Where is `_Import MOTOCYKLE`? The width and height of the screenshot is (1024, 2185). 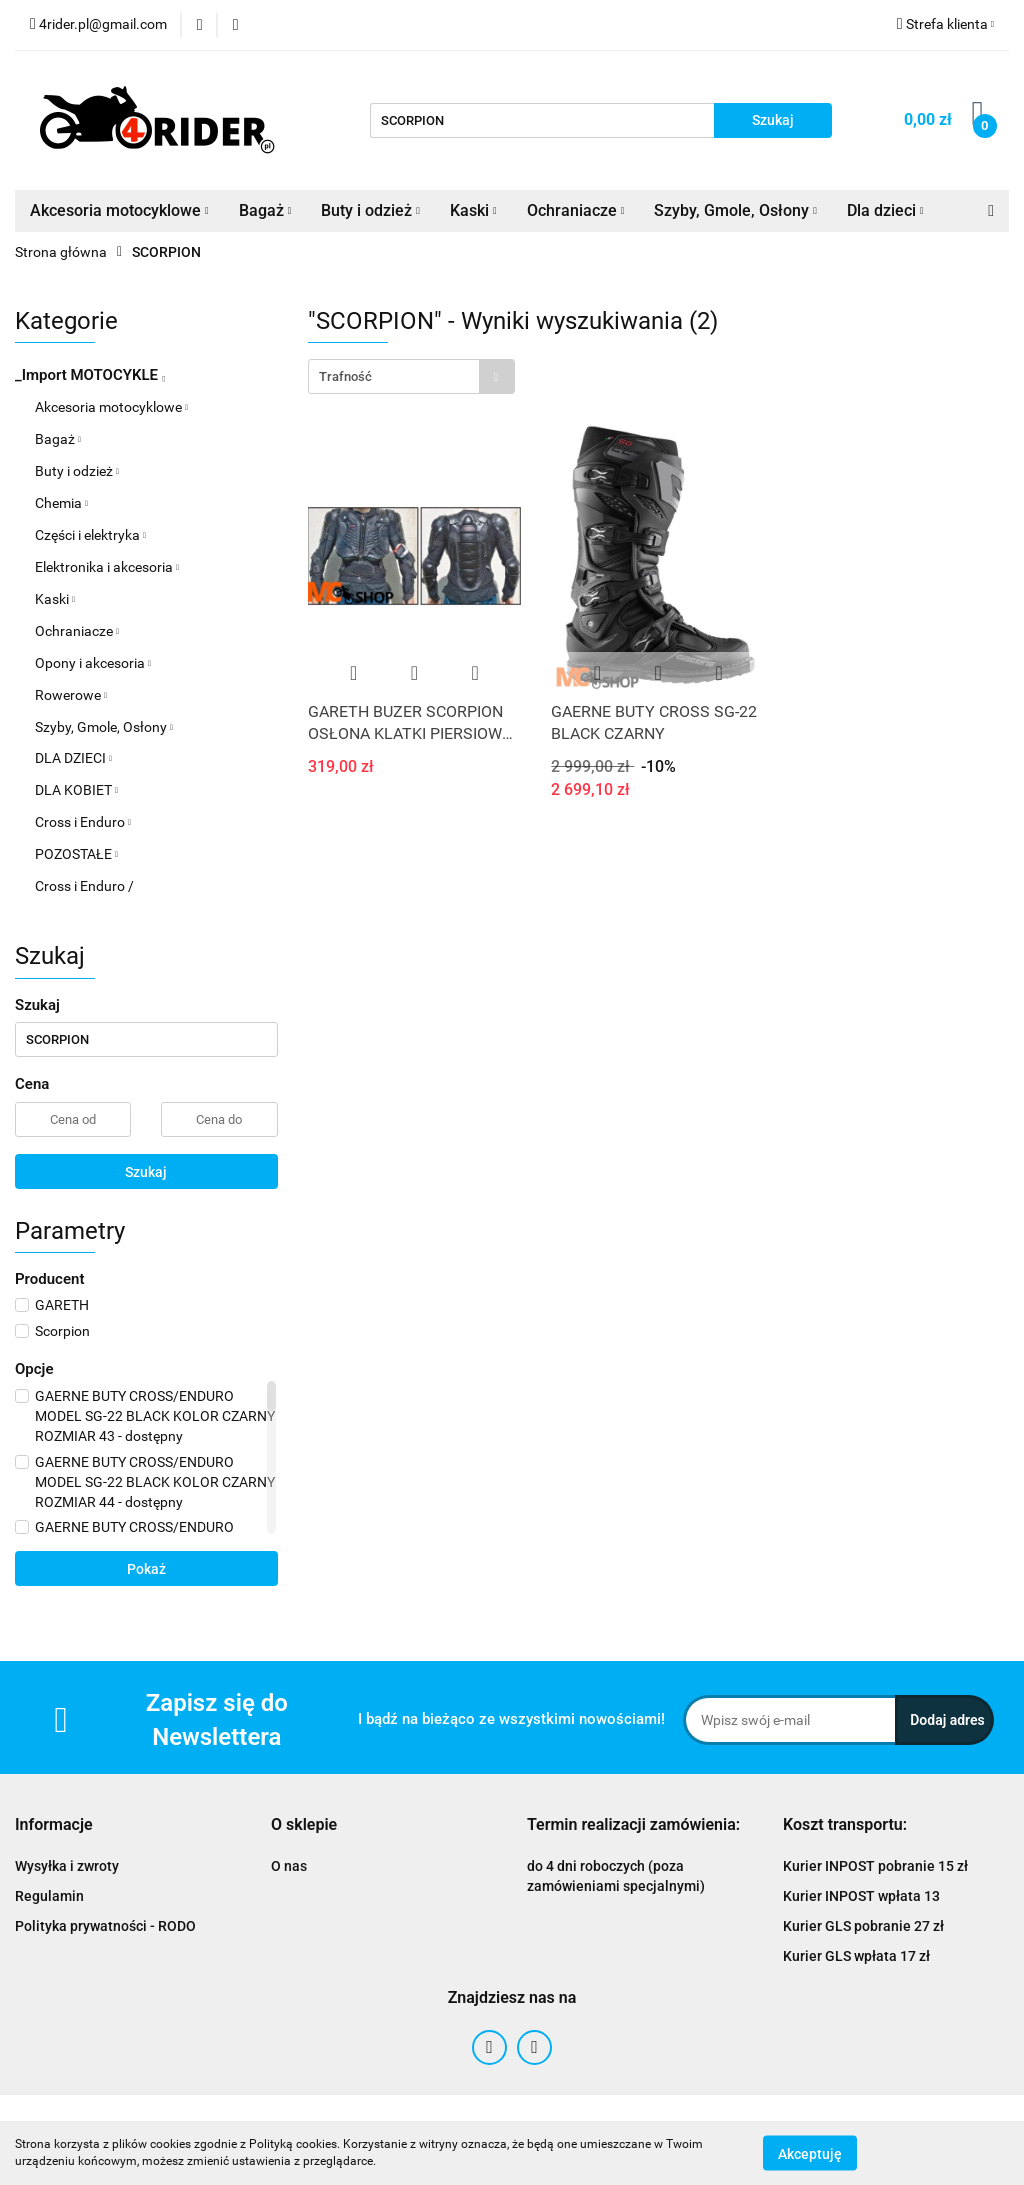
_Import MOTOCYKLE is located at coordinates (90, 375).